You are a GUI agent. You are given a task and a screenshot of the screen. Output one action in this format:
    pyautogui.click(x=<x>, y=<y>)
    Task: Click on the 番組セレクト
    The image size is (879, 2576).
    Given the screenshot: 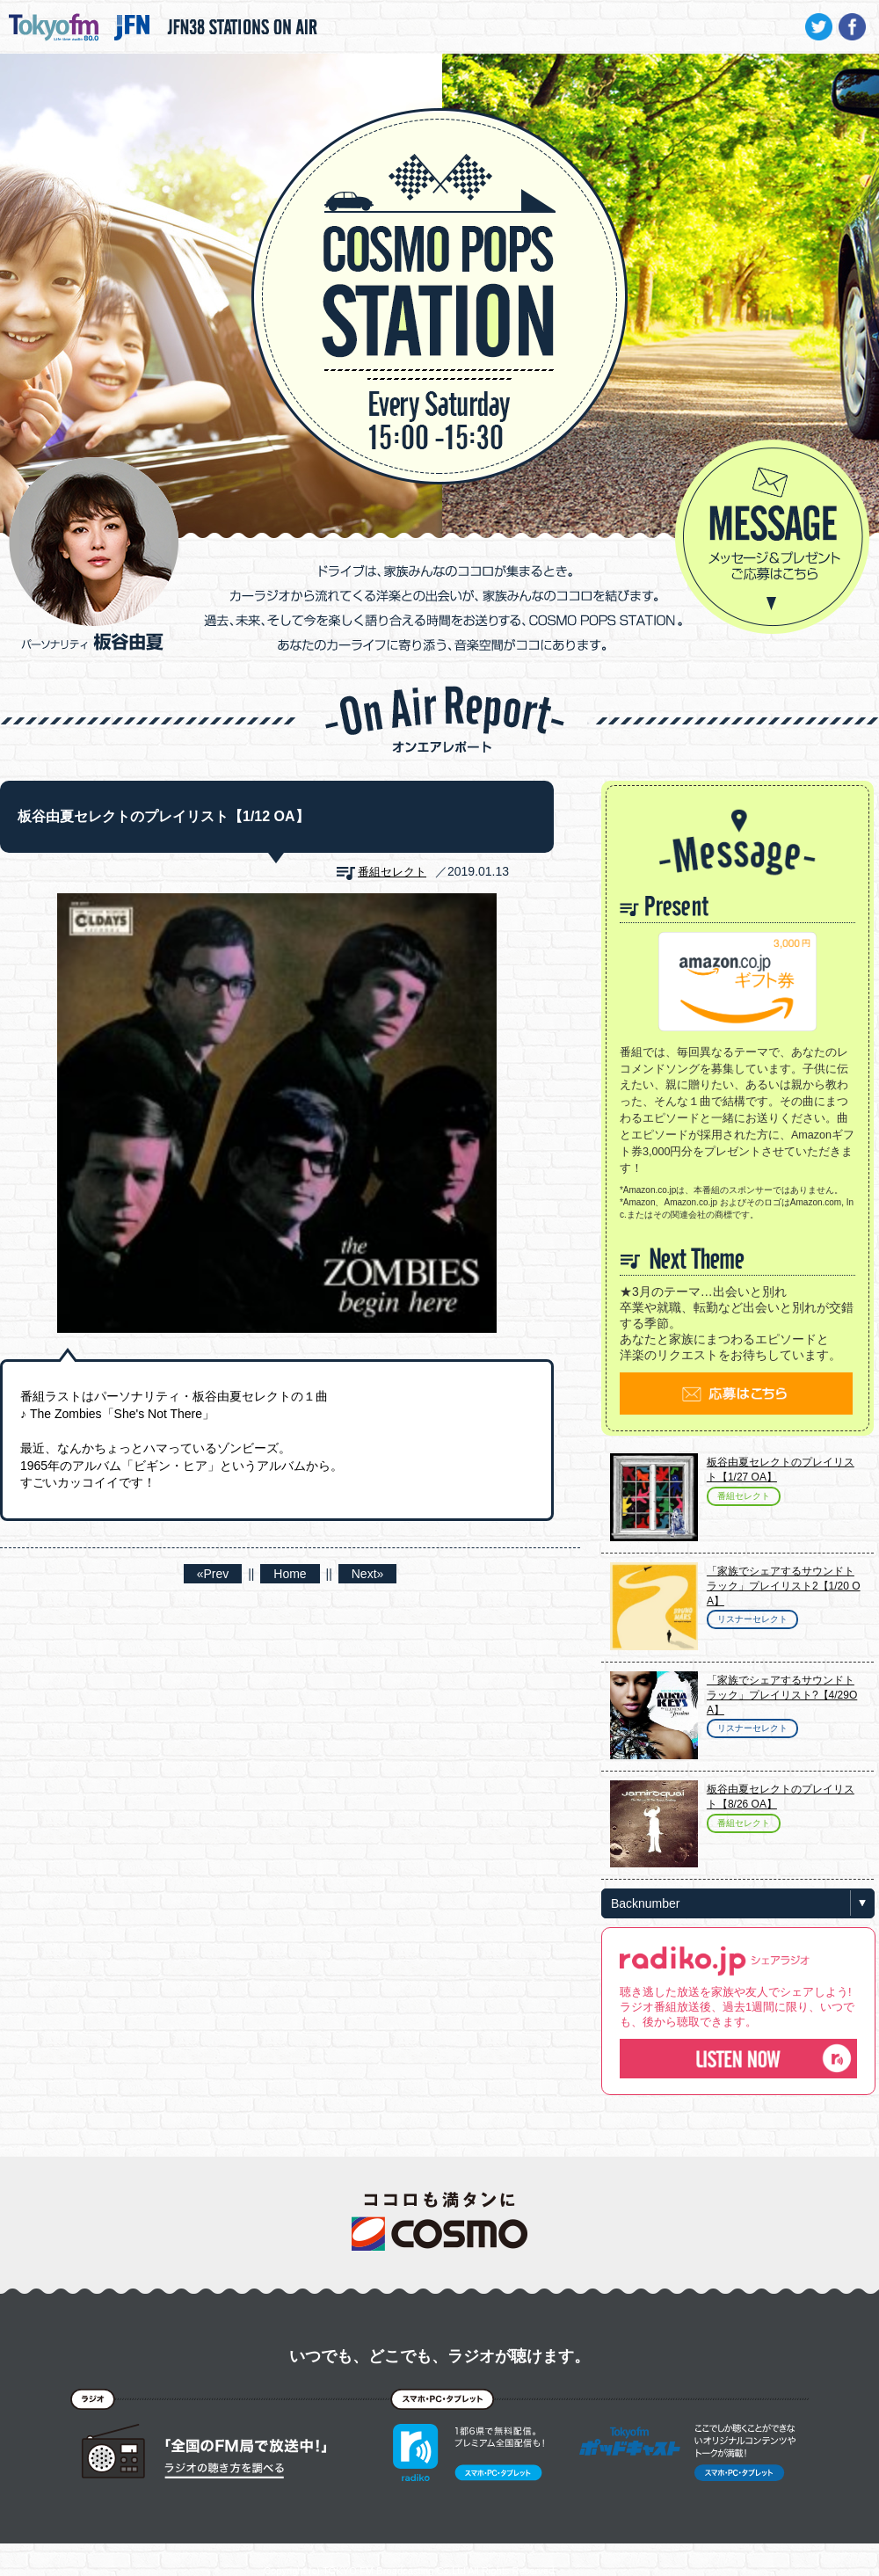 What is the action you would take?
    pyautogui.click(x=392, y=871)
    